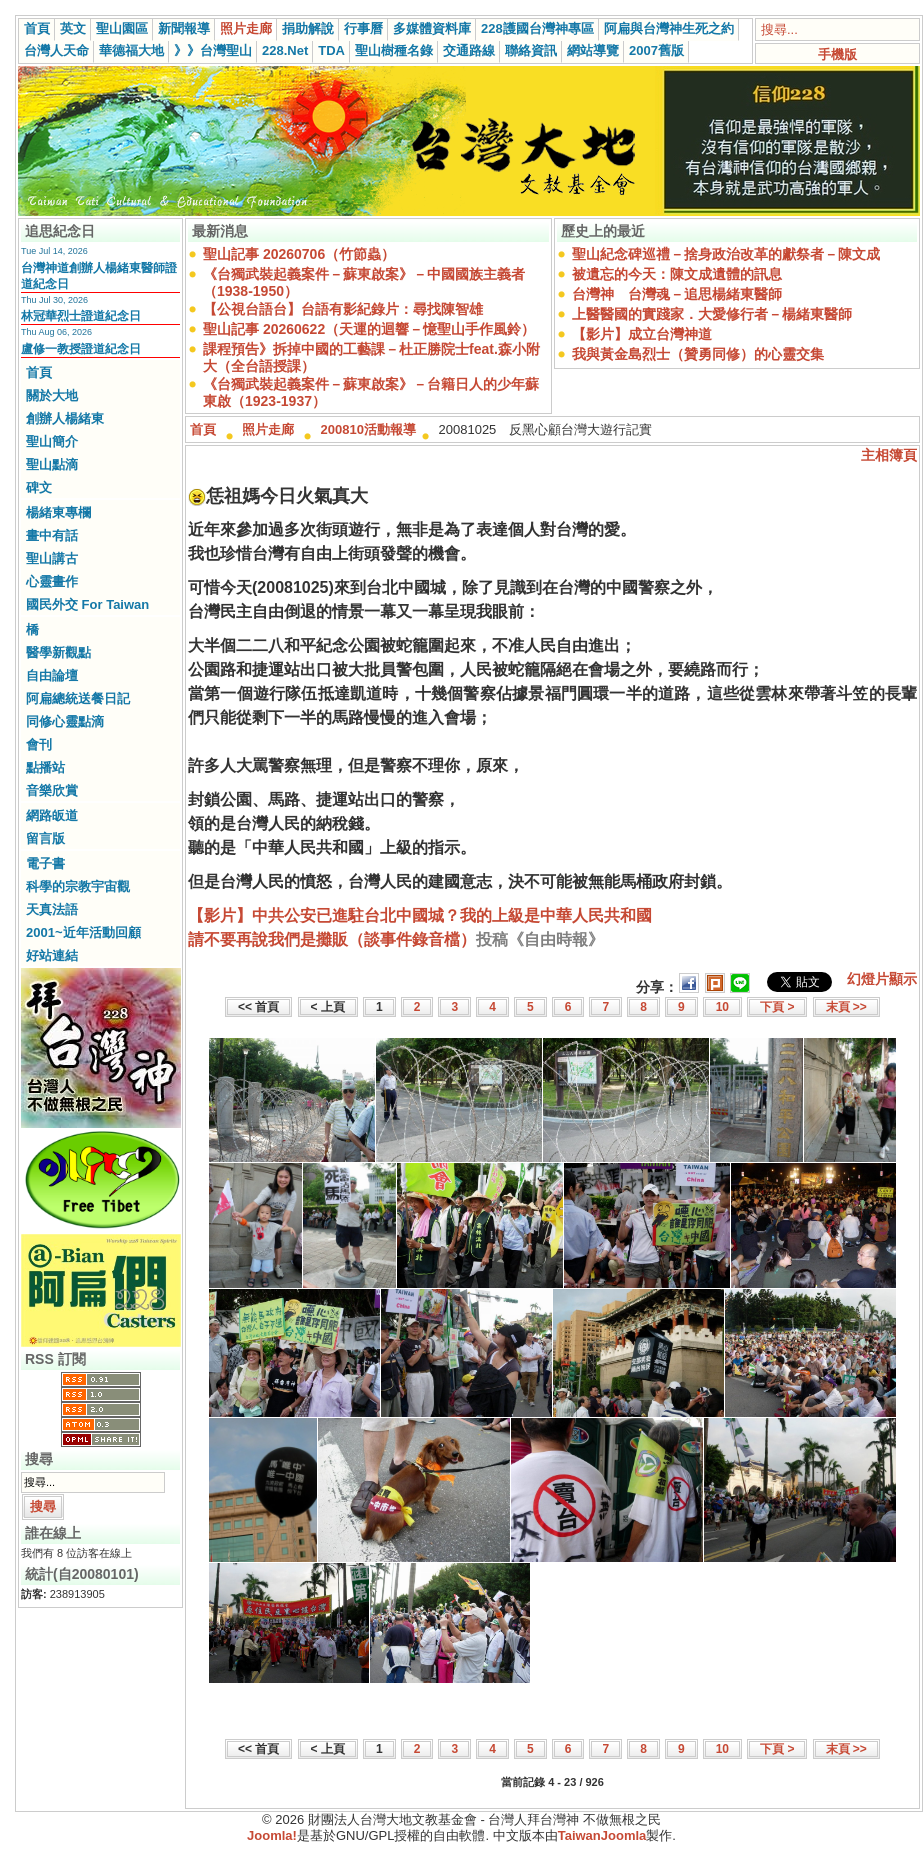  What do you see at coordinates (73, 28) in the screenshot?
I see `英文` at bounding box center [73, 28].